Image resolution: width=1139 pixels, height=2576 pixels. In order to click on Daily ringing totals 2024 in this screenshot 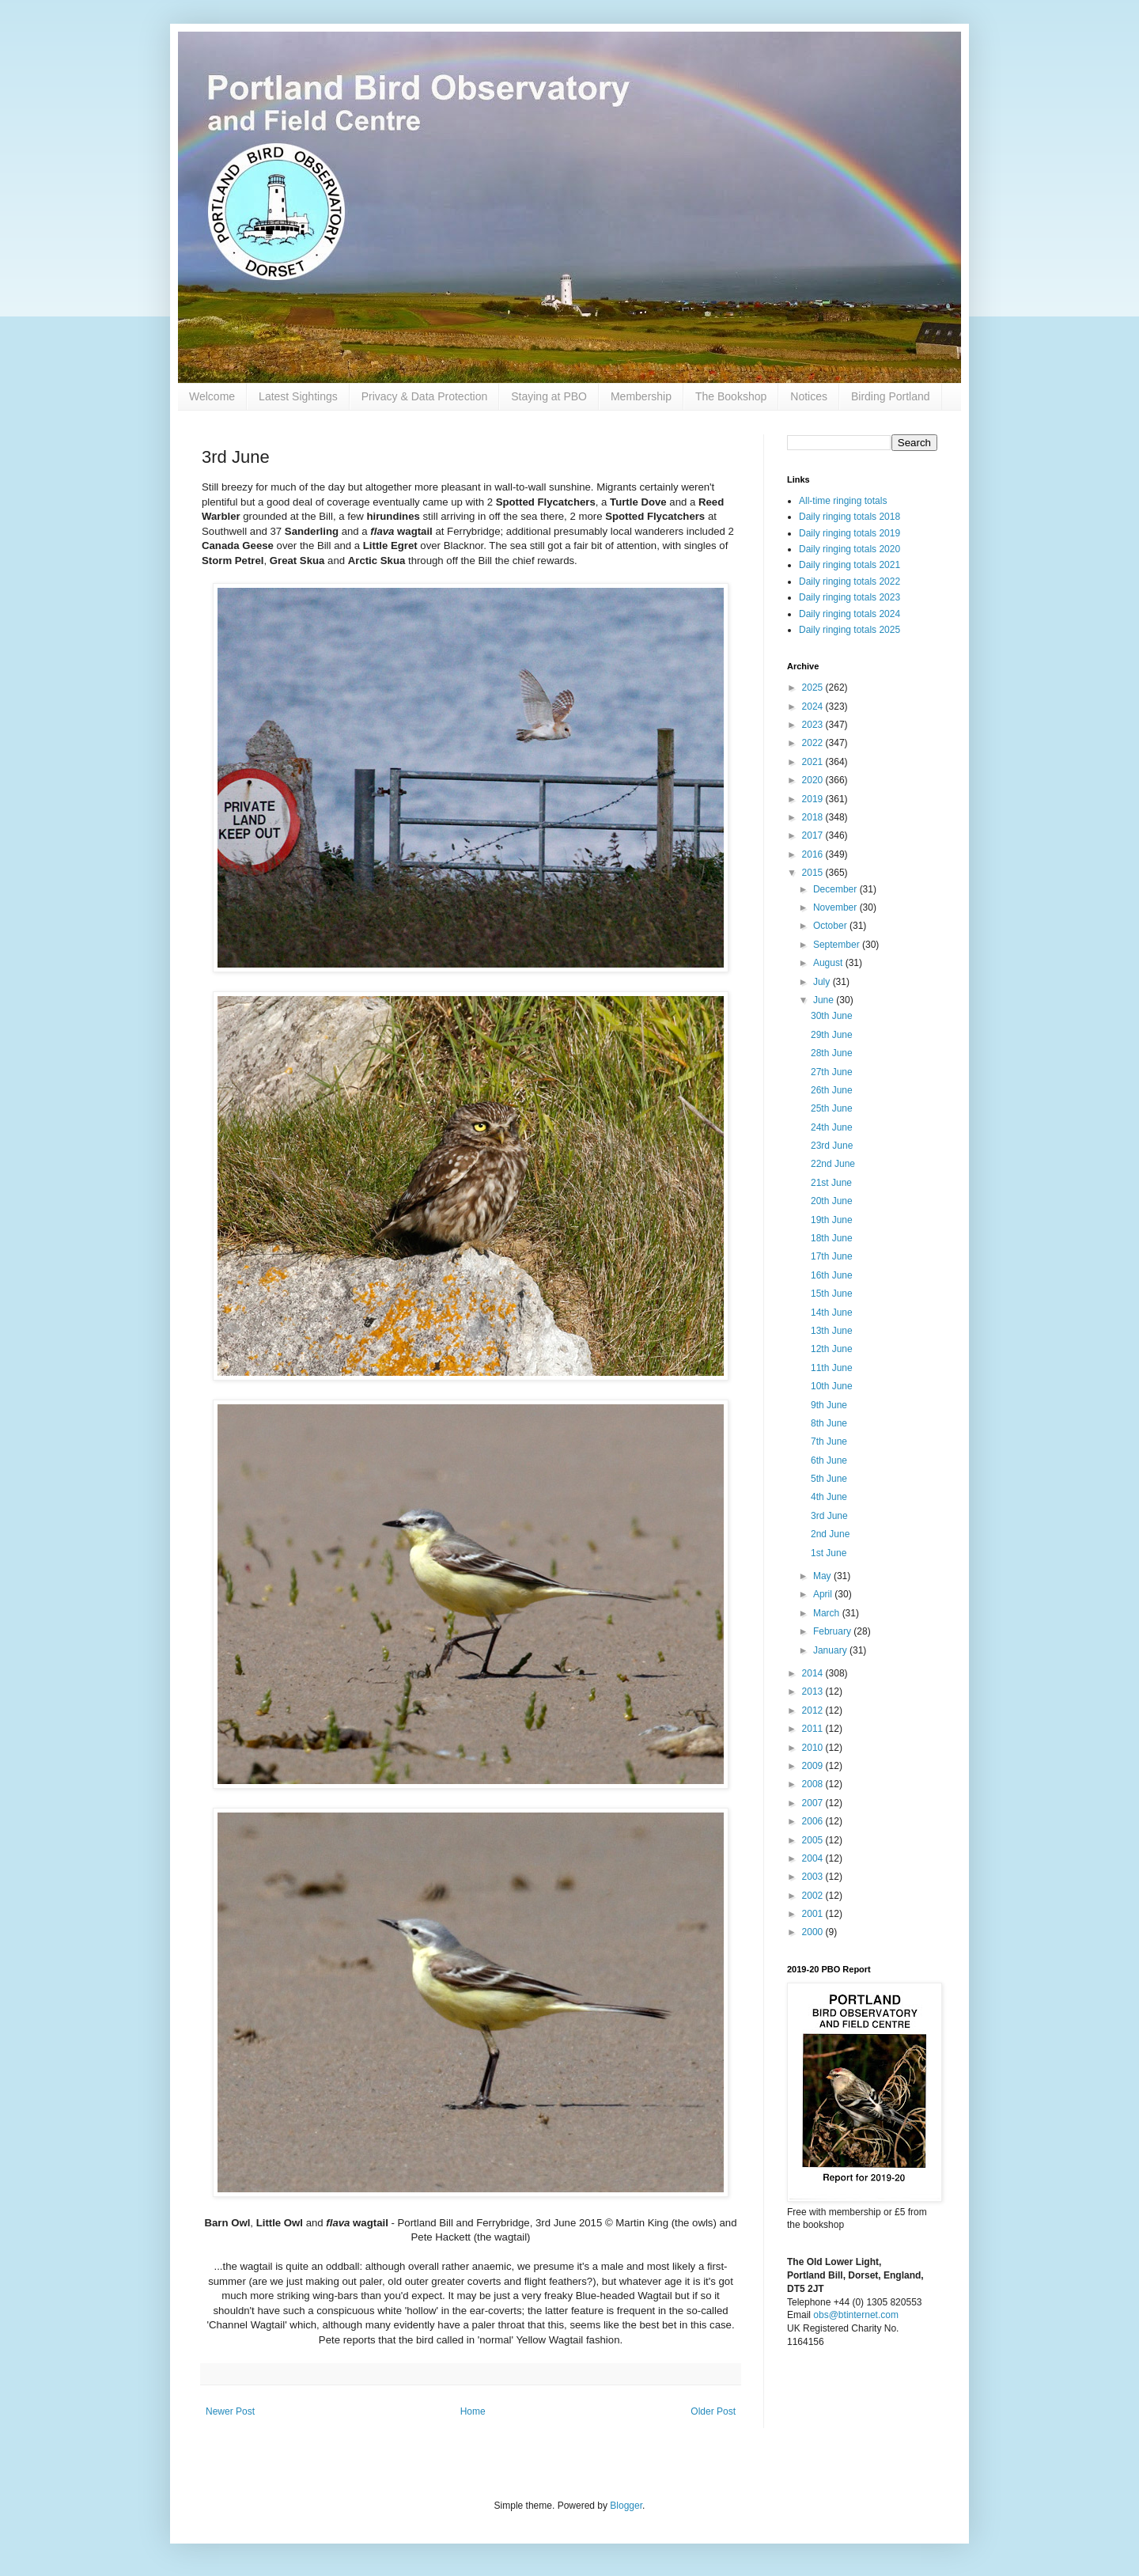, I will do `click(849, 613)`.